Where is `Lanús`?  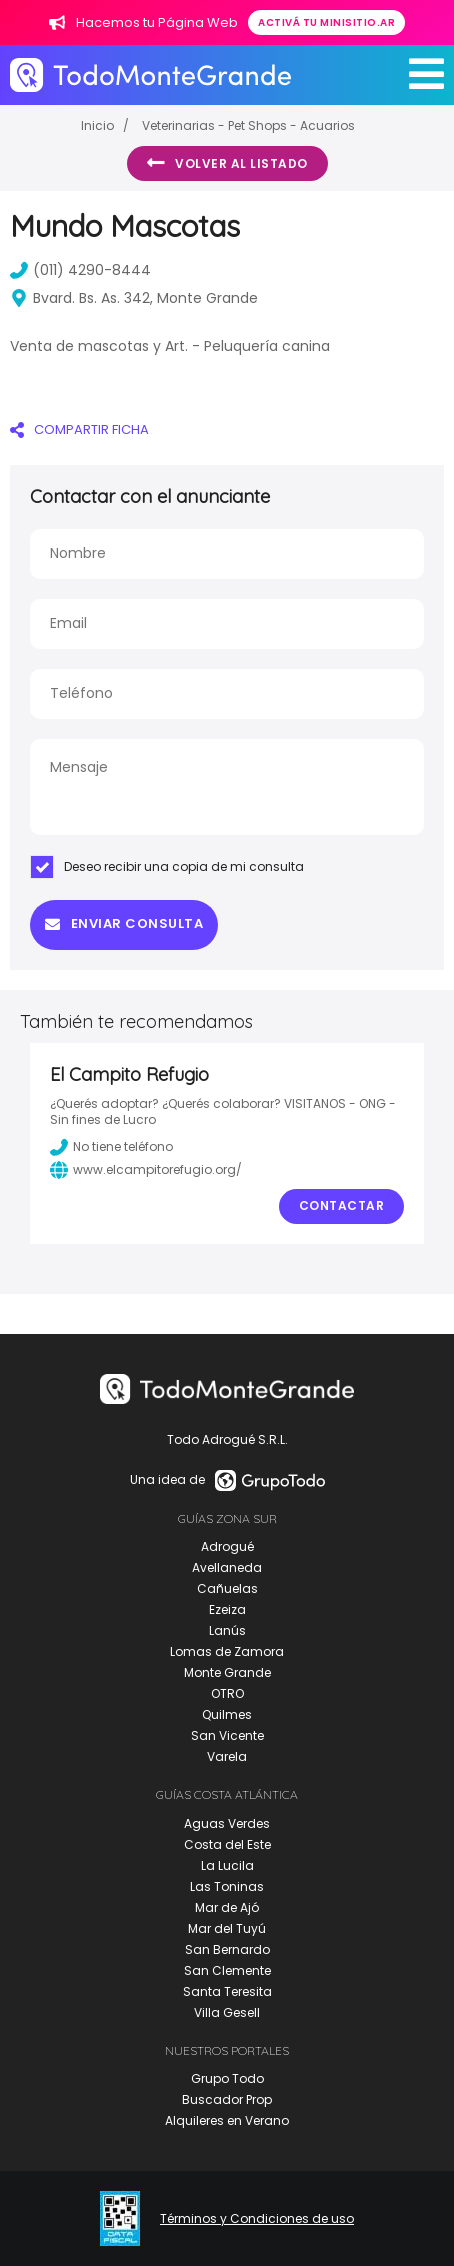
Lanús is located at coordinates (227, 1630).